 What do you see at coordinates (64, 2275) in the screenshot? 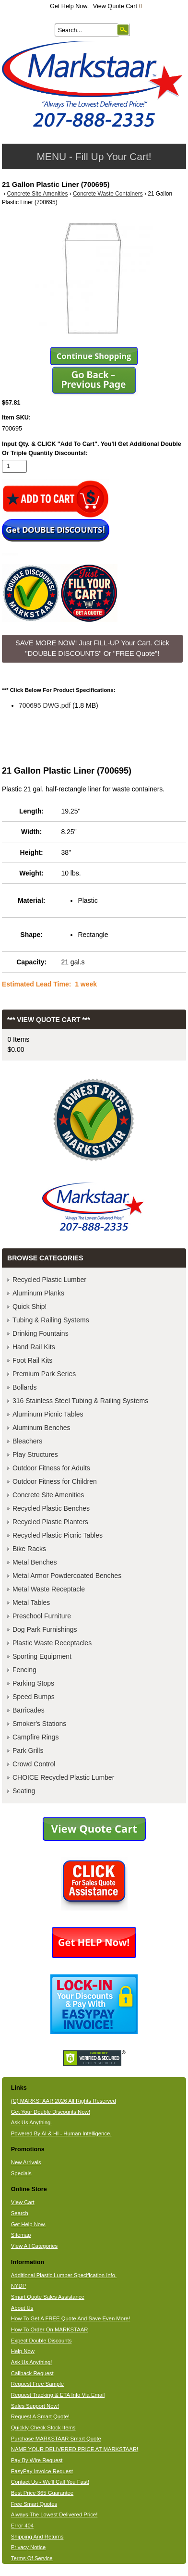
I see `Additional Plastic Lumber Specification Info.` at bounding box center [64, 2275].